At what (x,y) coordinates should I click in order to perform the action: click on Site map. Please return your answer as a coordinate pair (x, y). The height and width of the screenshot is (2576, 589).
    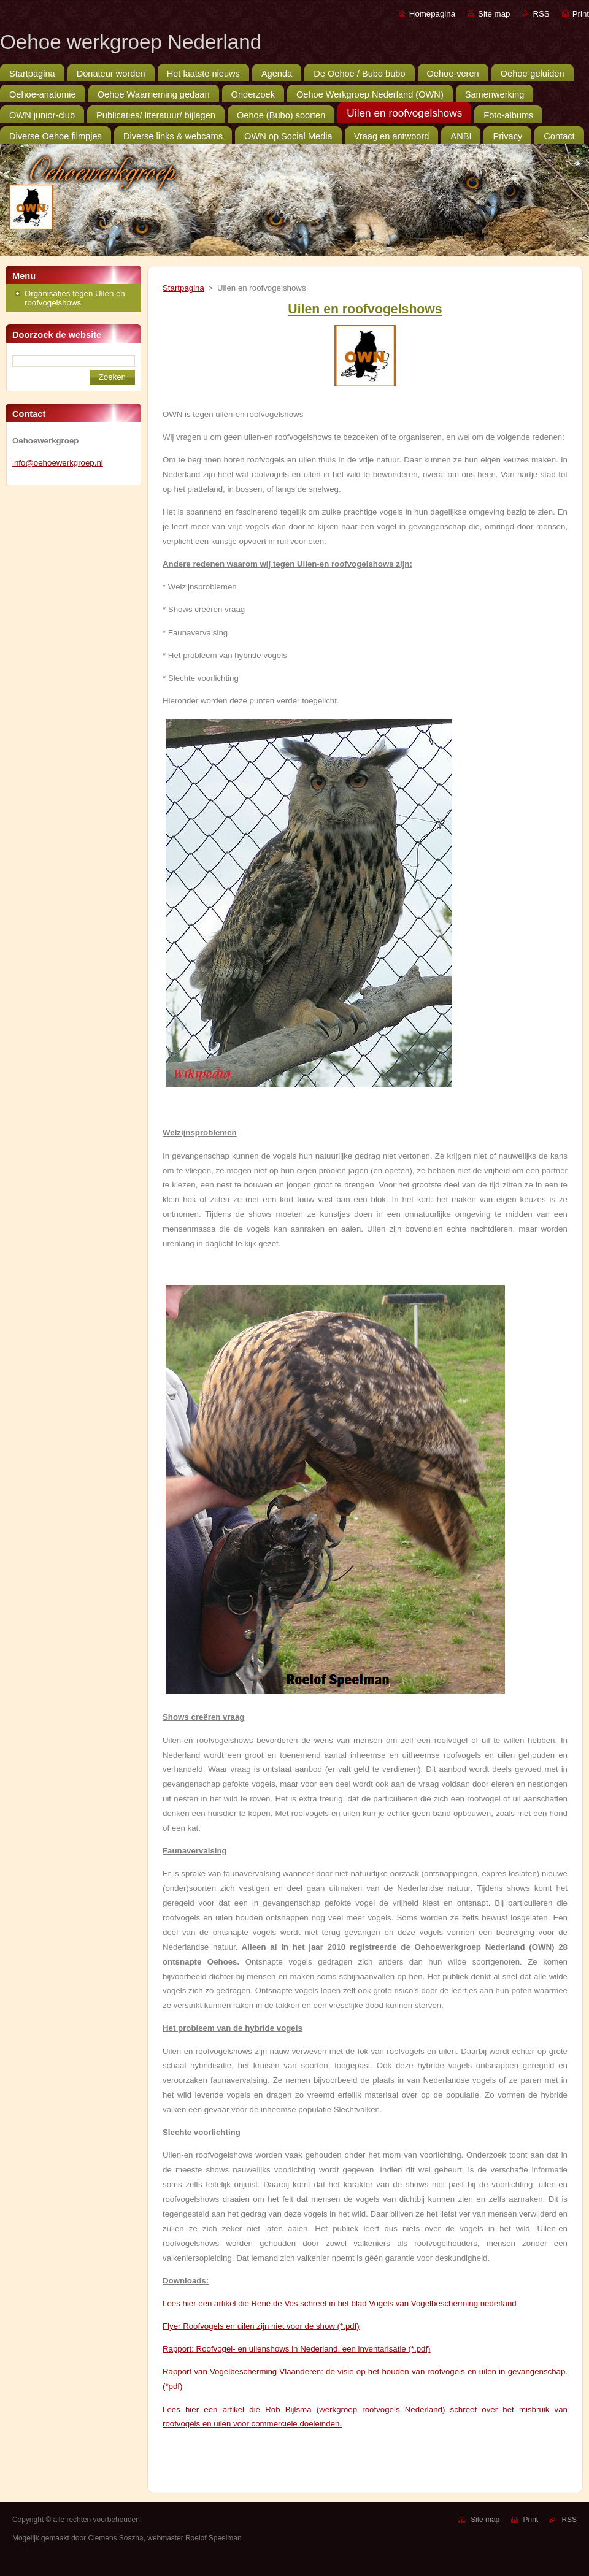
    Looking at the image, I should click on (494, 13).